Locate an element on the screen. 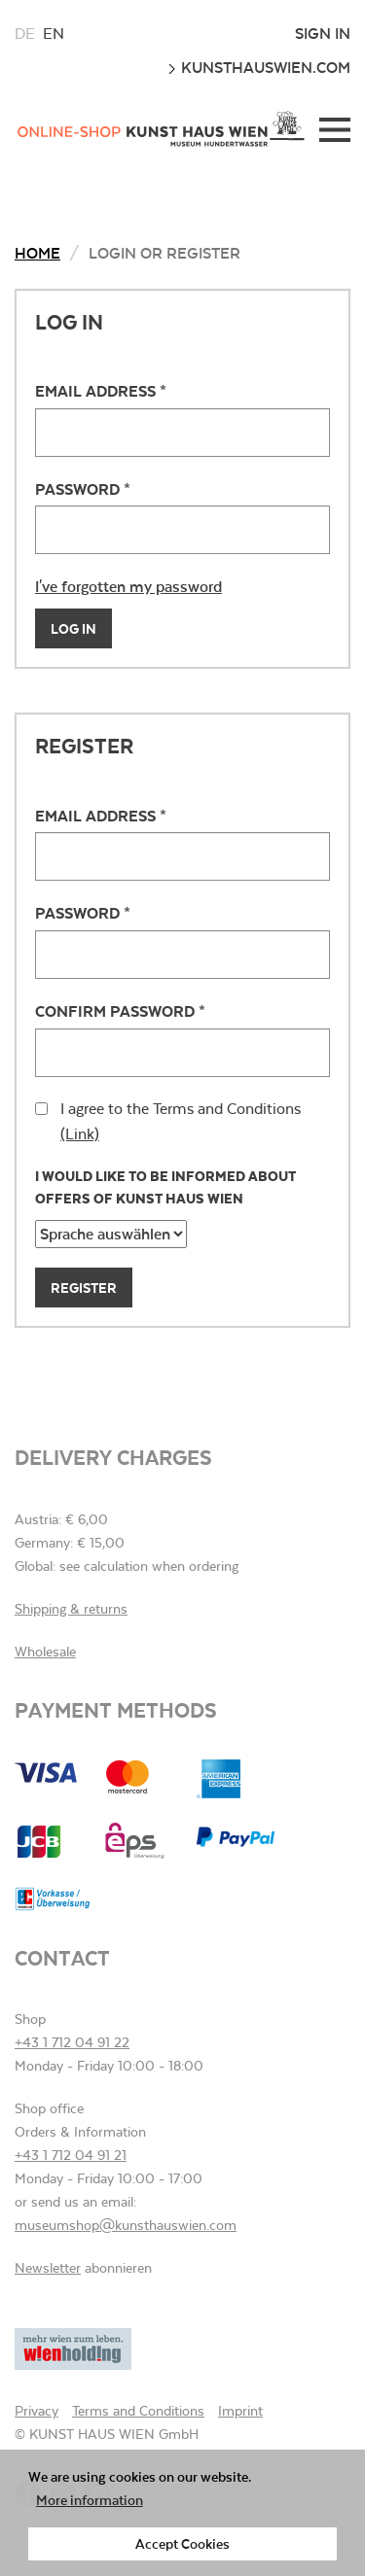 The image size is (365, 2576). Terms and Conditions is located at coordinates (138, 2411).